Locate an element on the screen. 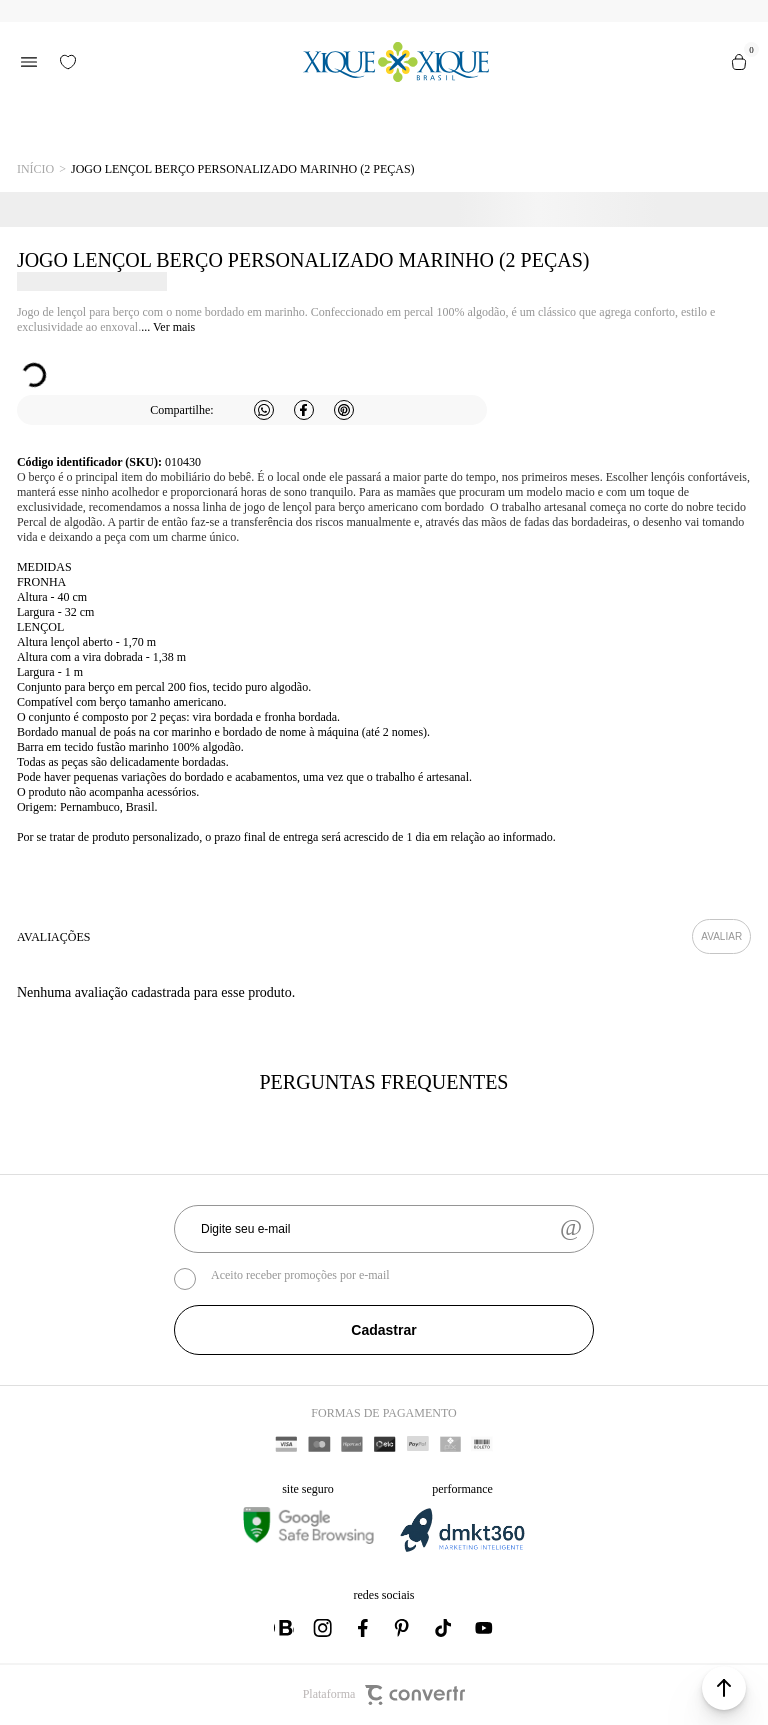  [Menu] is located at coordinates (29, 62).